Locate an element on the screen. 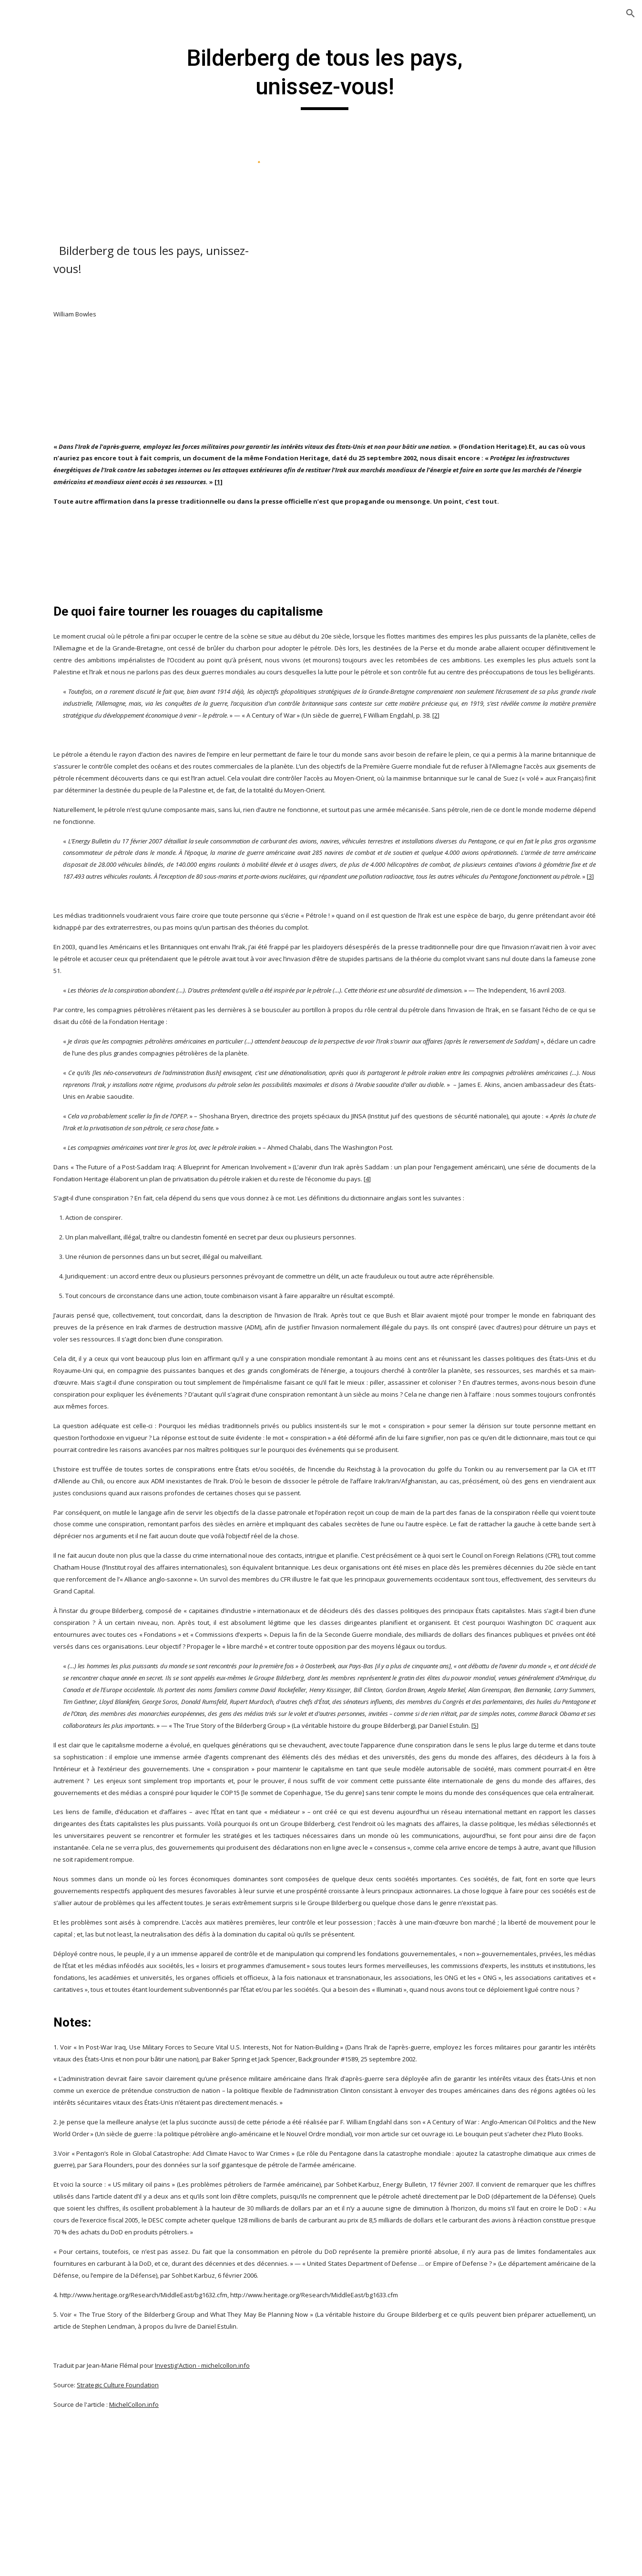  Phase 3 : Documentaire sur les événements de la fin des temps [link] is located at coordinates (80, 660).